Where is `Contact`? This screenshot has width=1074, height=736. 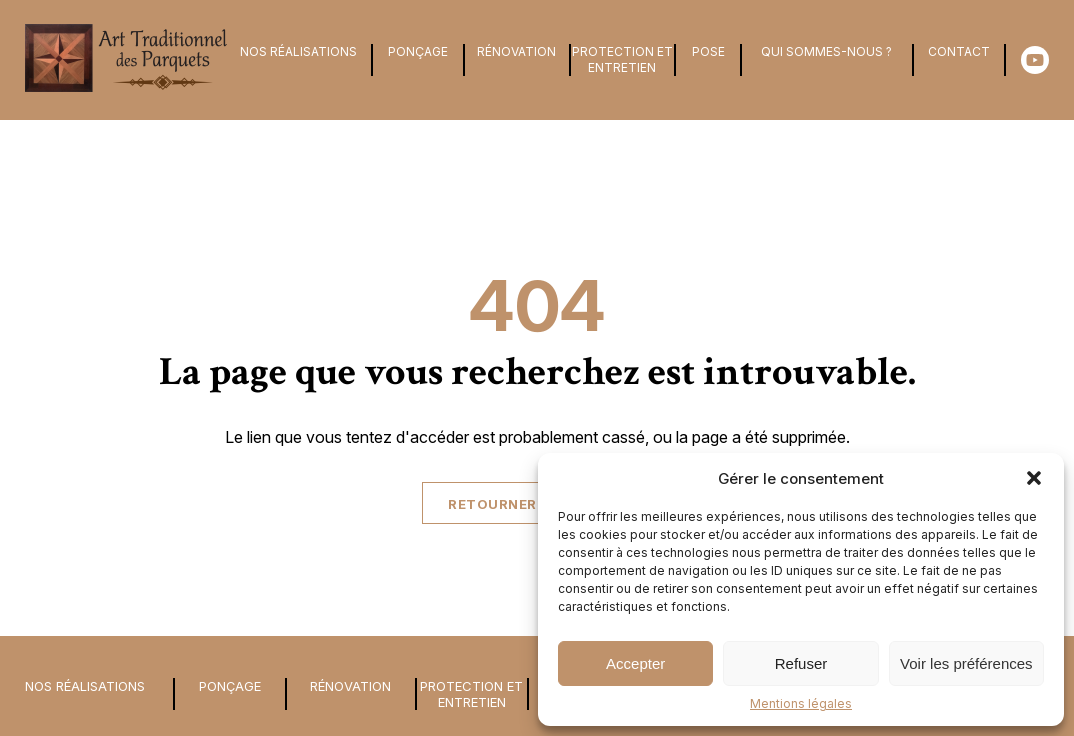 Contact is located at coordinates (959, 51).